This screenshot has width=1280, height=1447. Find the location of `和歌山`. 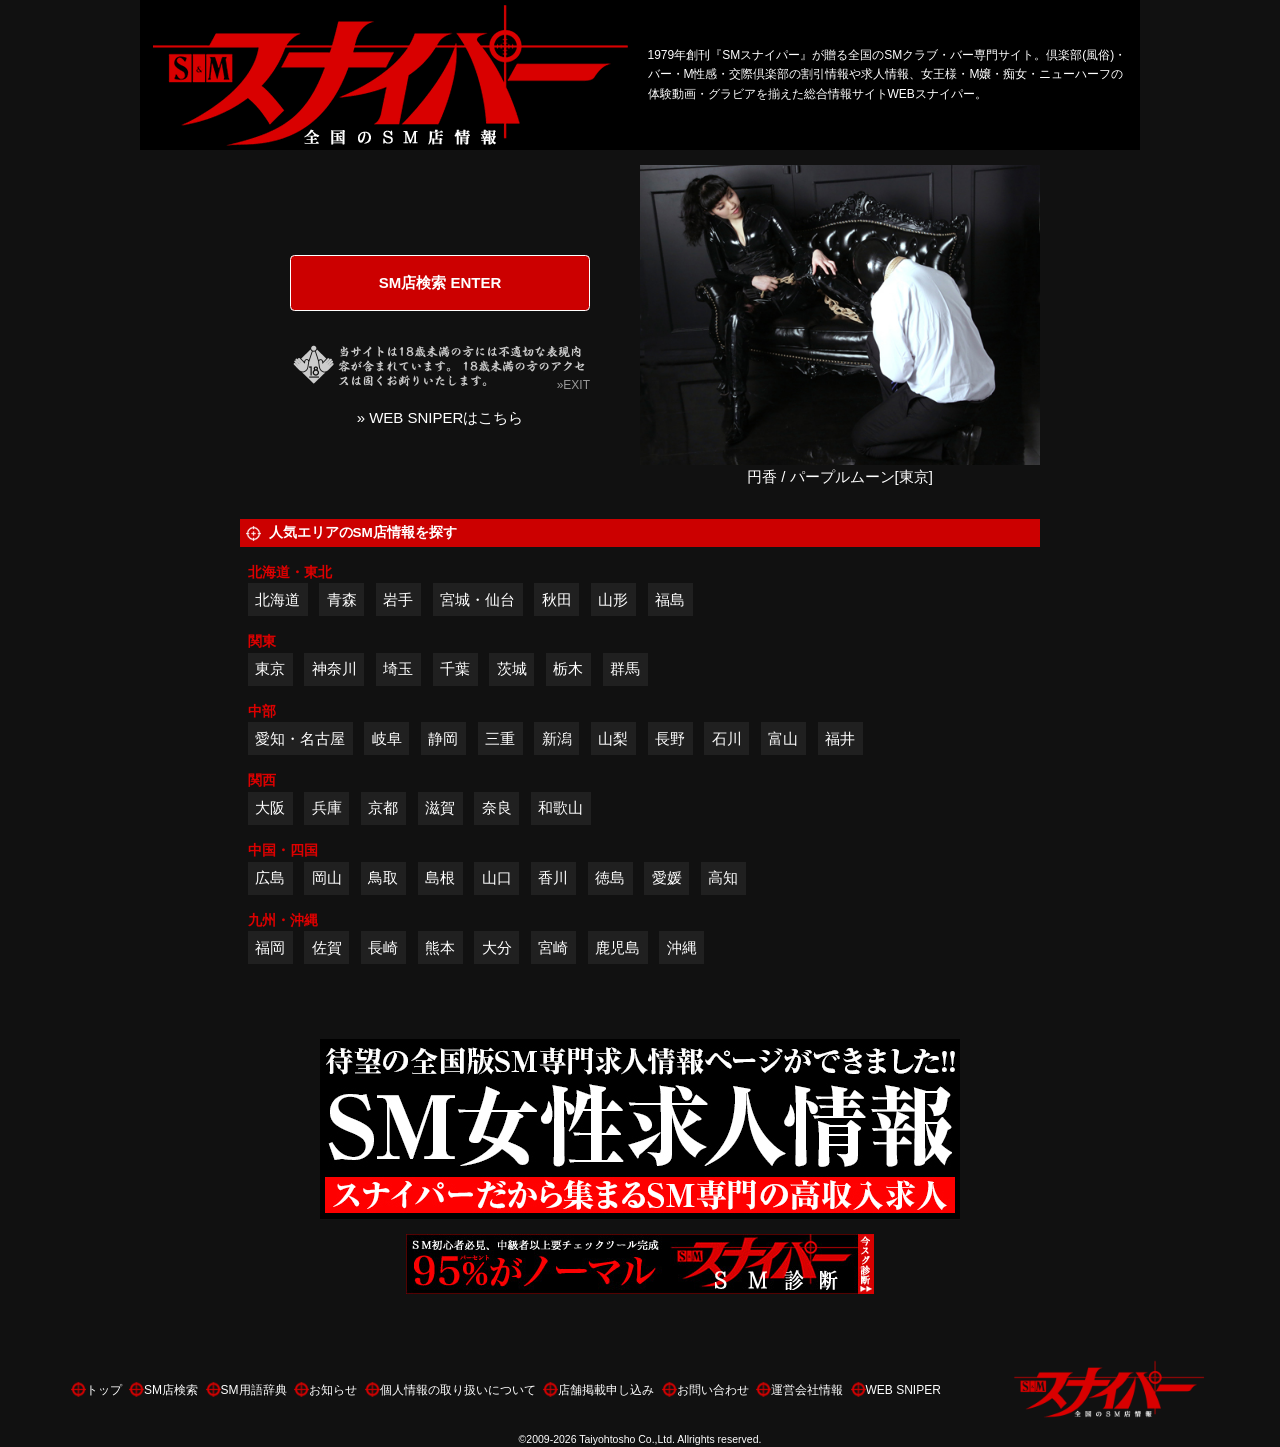

和歌山 is located at coordinates (560, 807).